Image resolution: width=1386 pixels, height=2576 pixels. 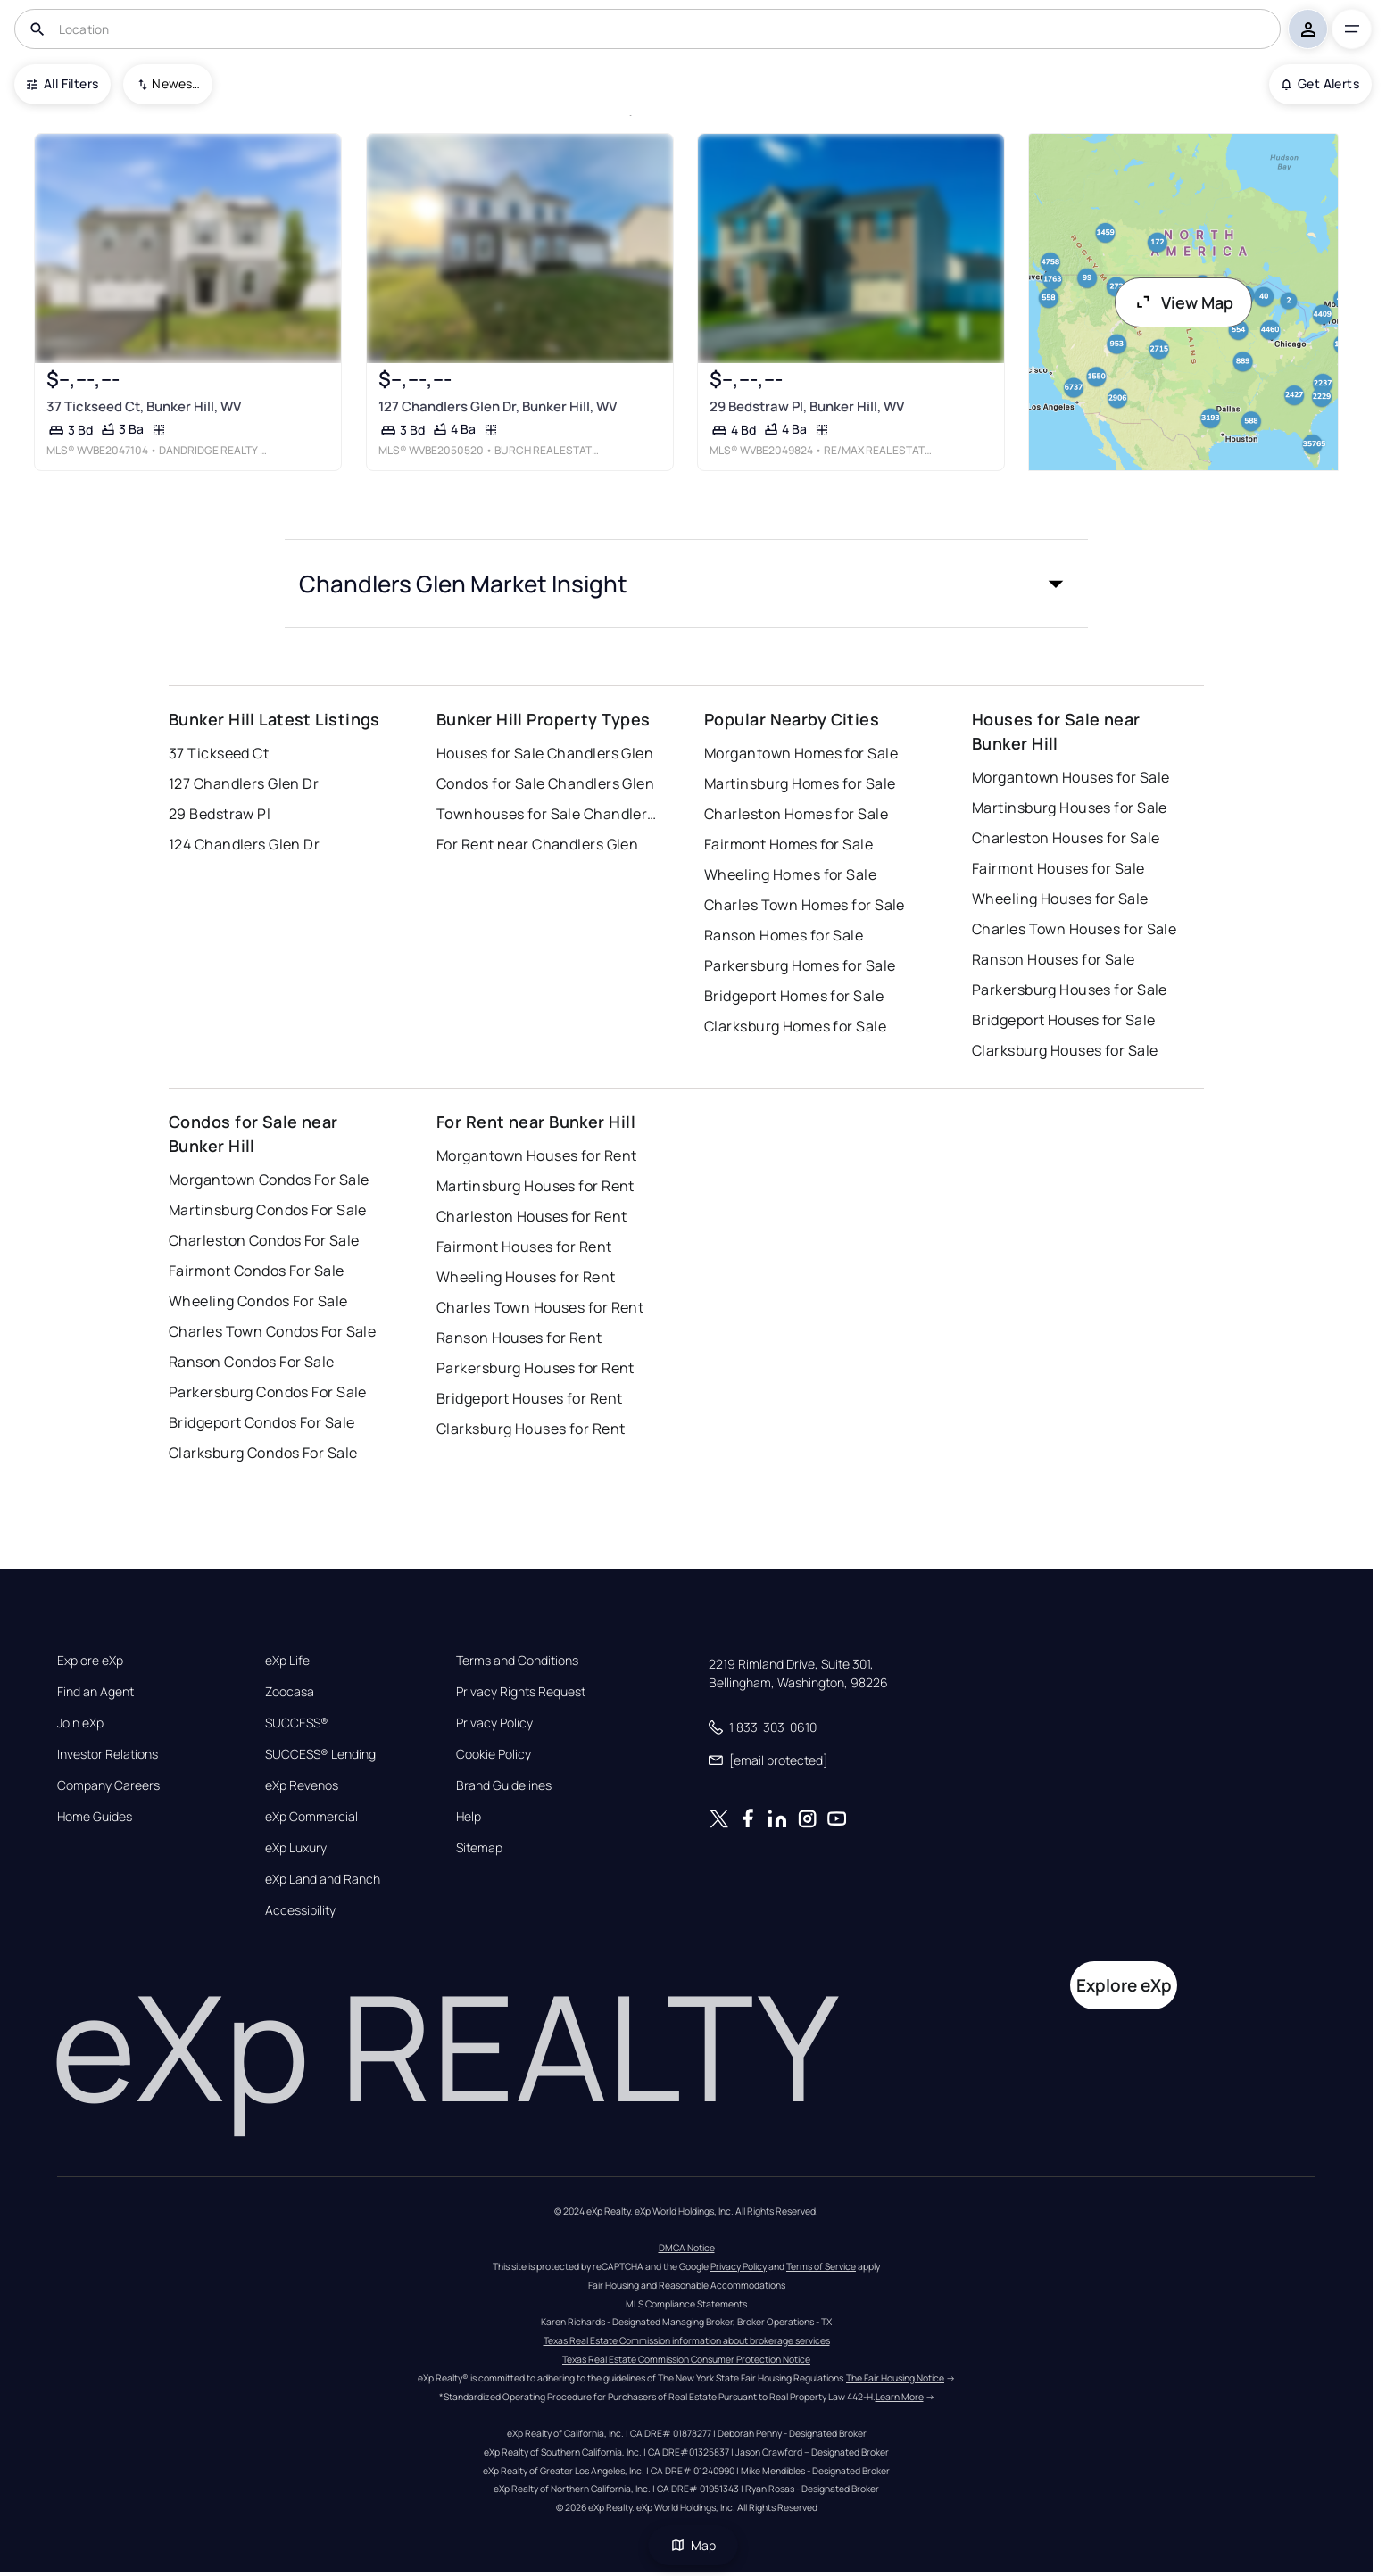 What do you see at coordinates (468, 1816) in the screenshot?
I see `Help` at bounding box center [468, 1816].